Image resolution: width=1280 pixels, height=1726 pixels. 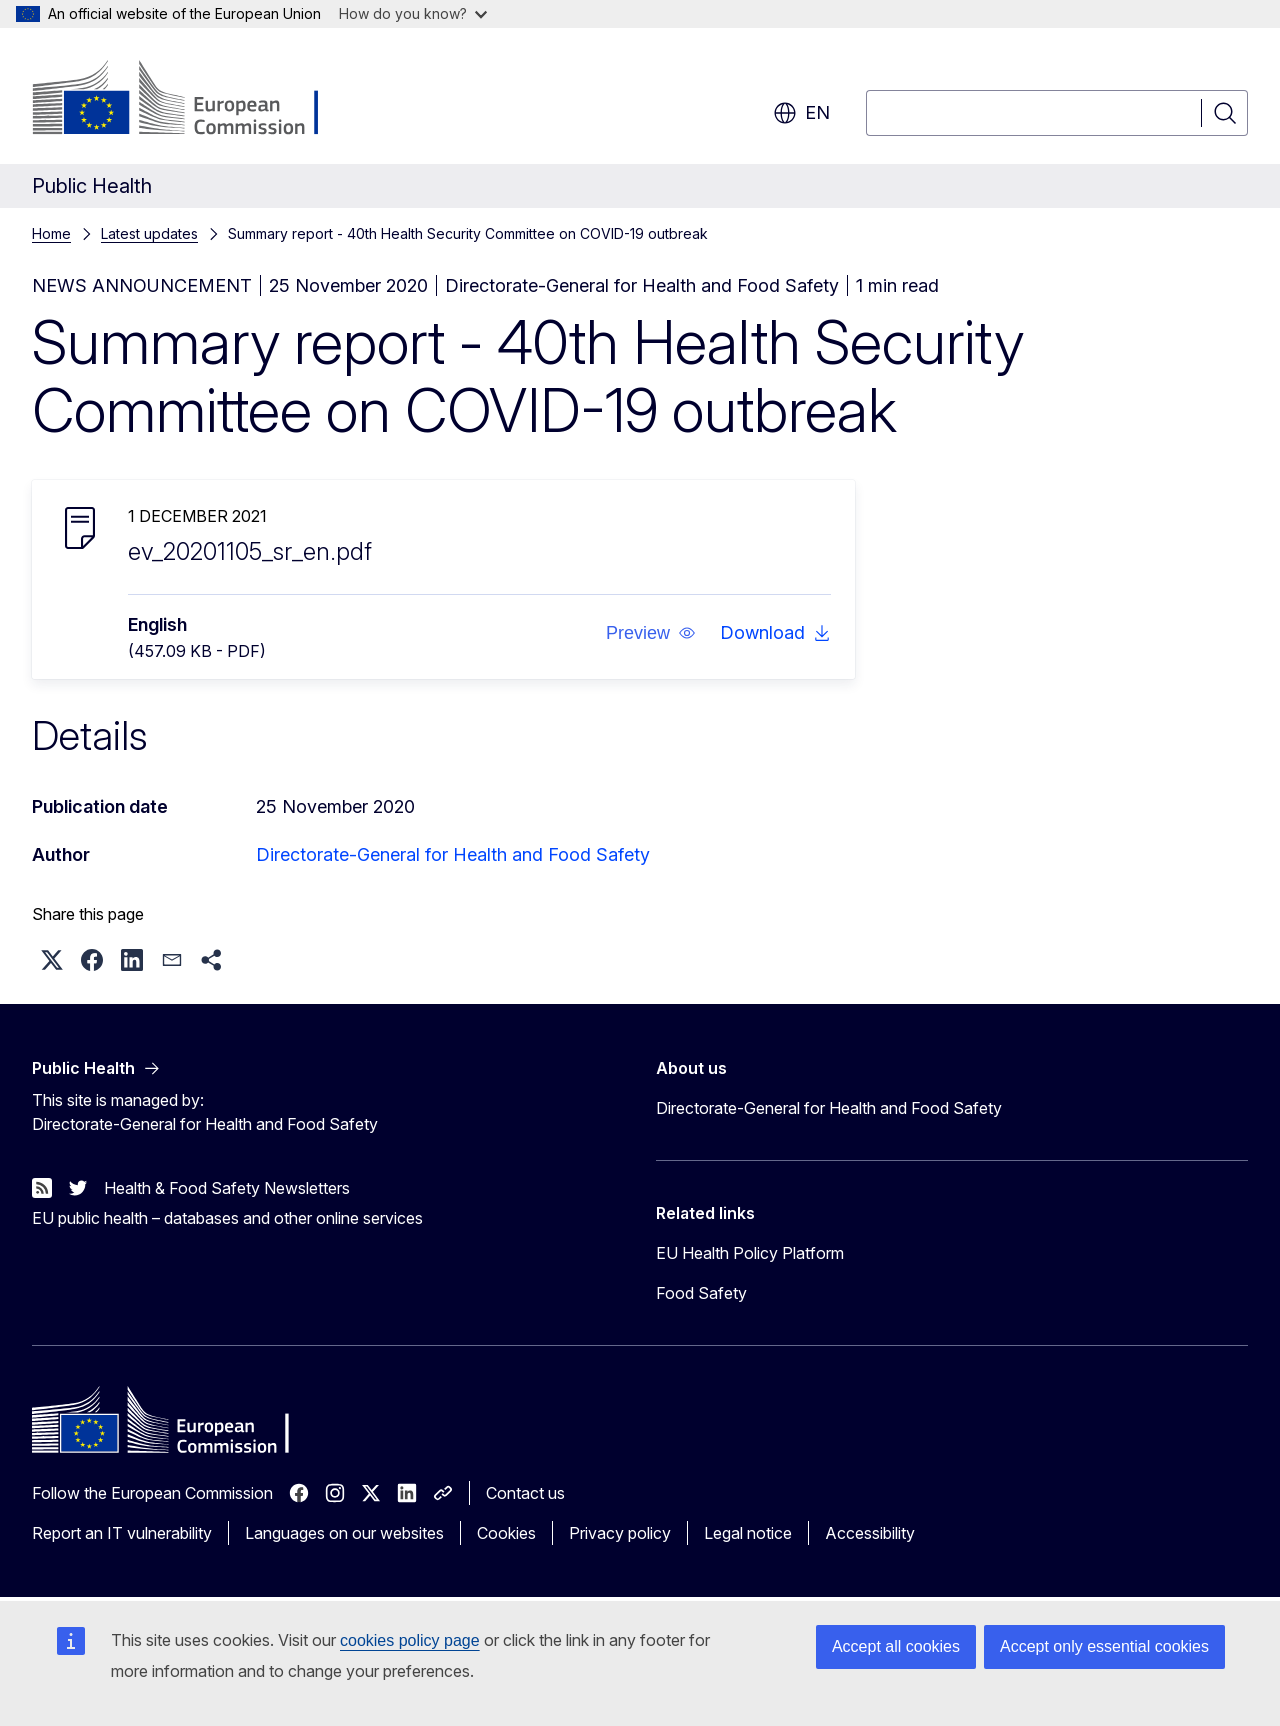 What do you see at coordinates (410, 1640) in the screenshot?
I see `cookies policy page` at bounding box center [410, 1640].